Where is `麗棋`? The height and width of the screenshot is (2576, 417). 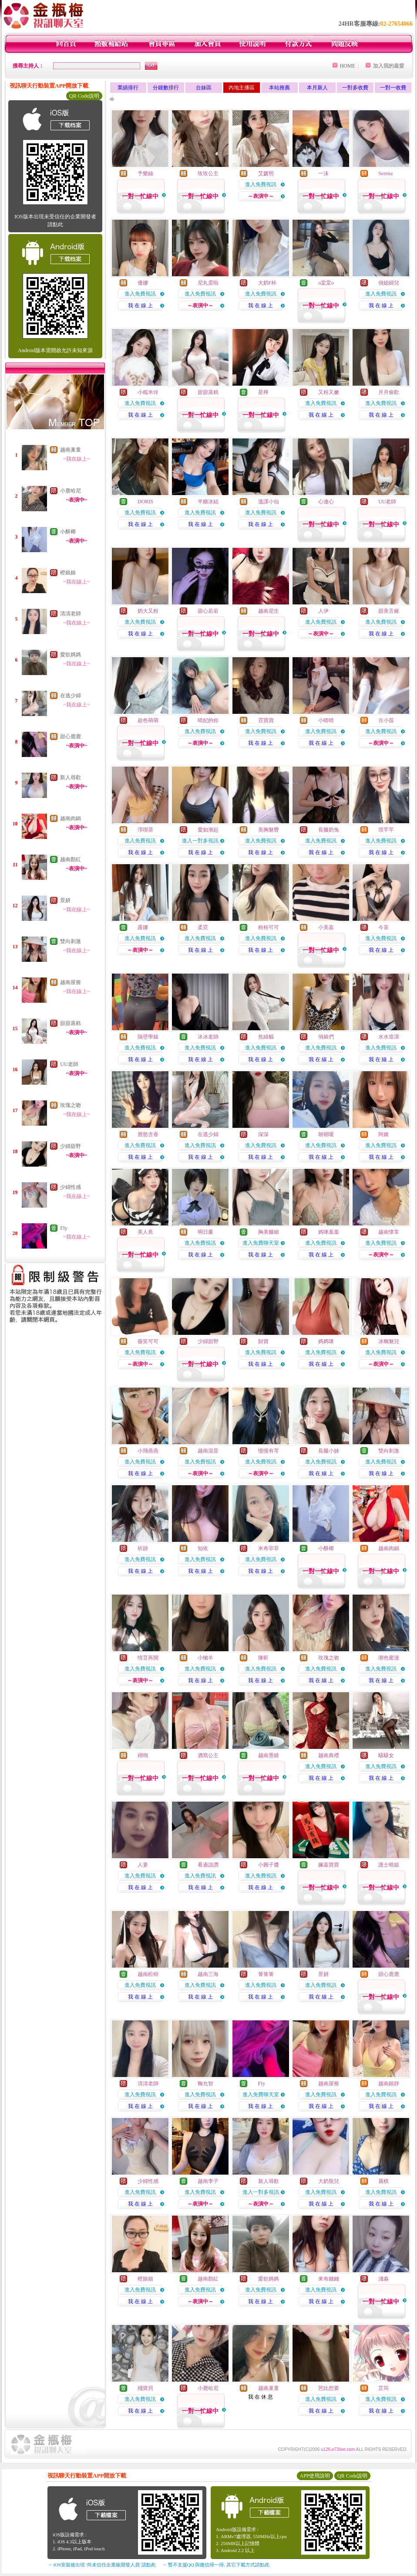 麗棋 is located at coordinates (383, 2181).